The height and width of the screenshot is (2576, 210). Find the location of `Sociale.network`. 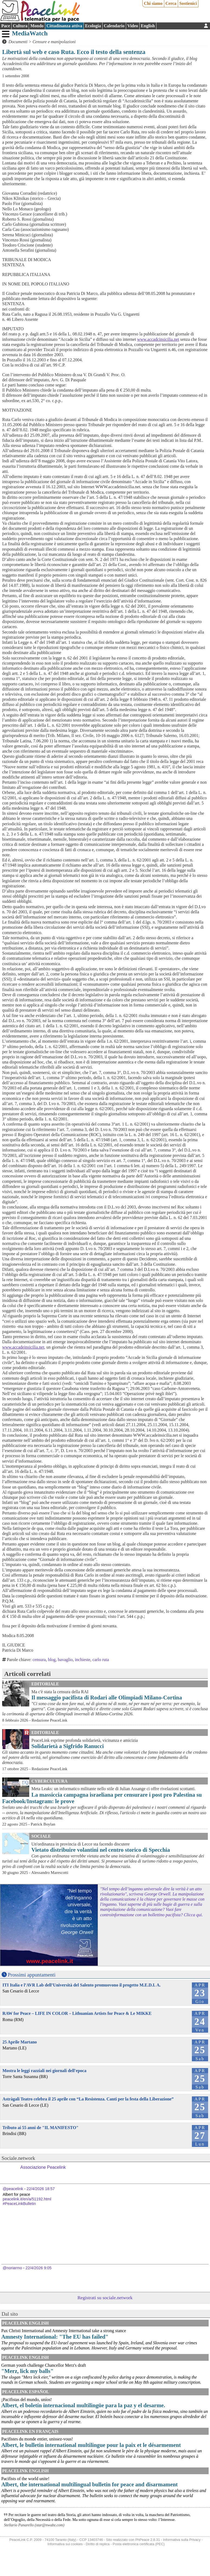

Sociale.network is located at coordinates (18, 2158).